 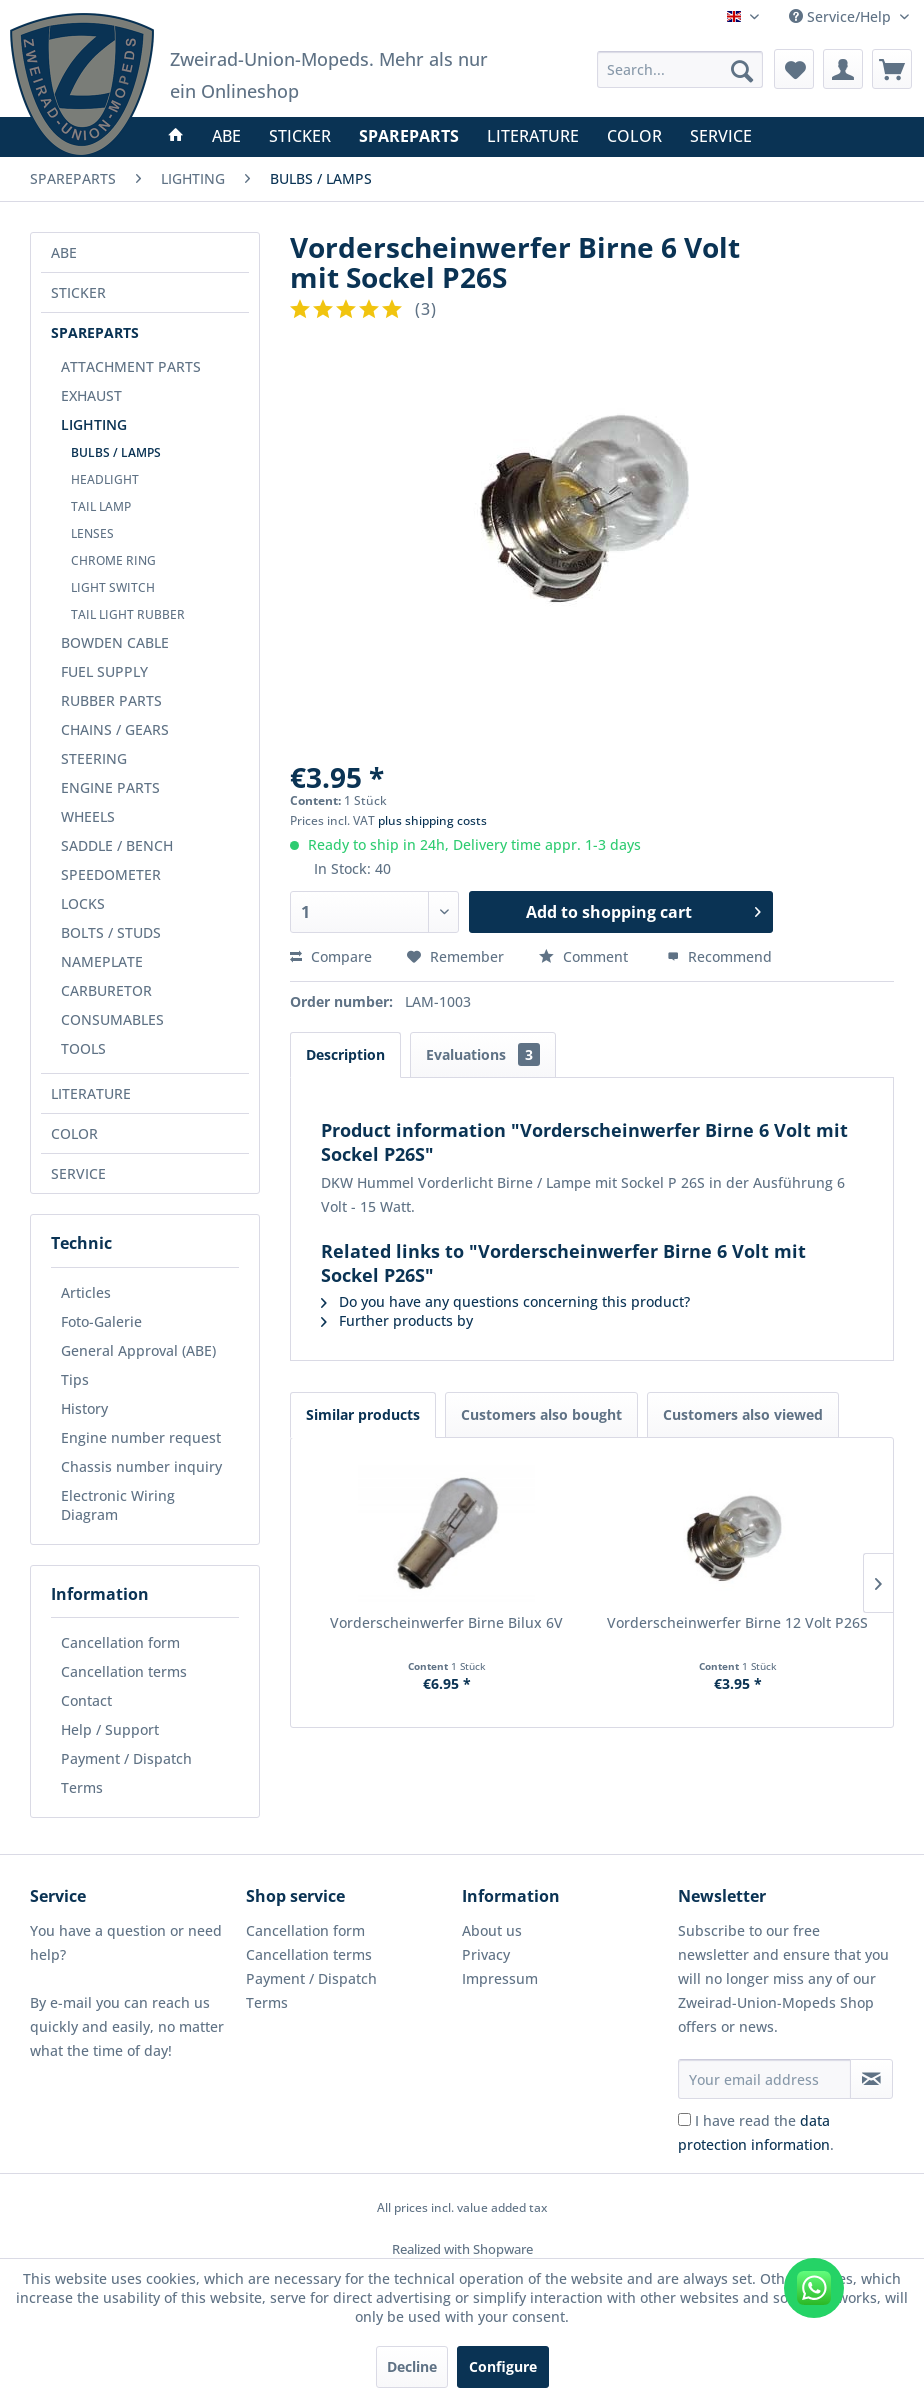 I want to click on Vorderscheinwerfer Birne Bilux 6V, so click(x=446, y=1622).